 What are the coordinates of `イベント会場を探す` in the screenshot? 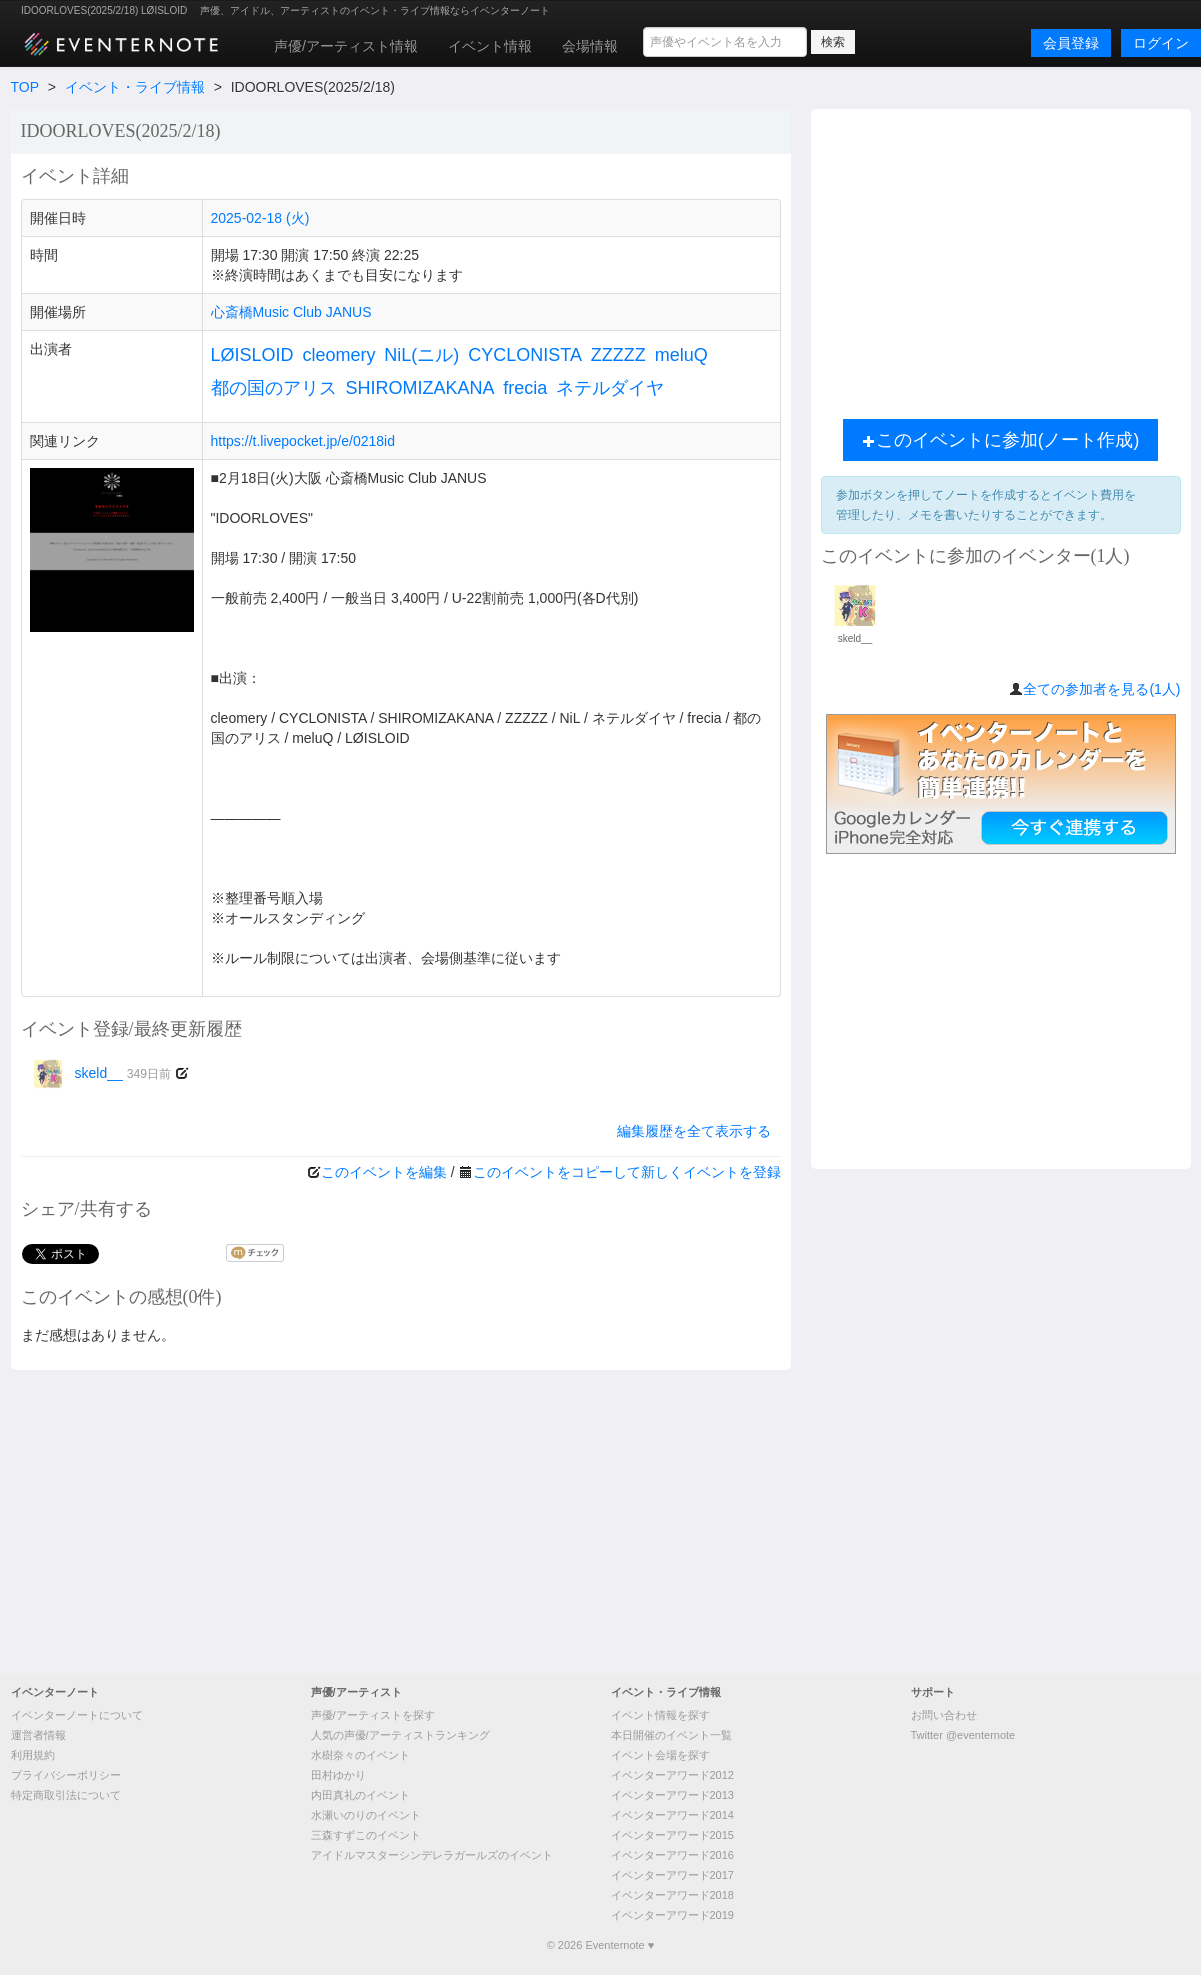 It's located at (660, 1755).